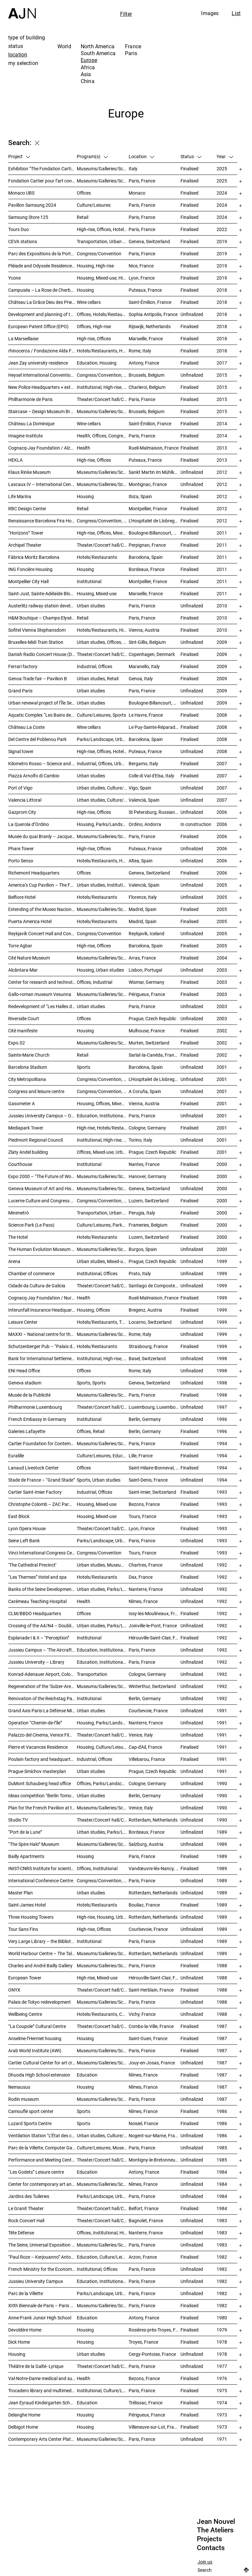 The image size is (252, 2576). Describe the element at coordinates (98, 53) in the screenshot. I see `South America` at that location.